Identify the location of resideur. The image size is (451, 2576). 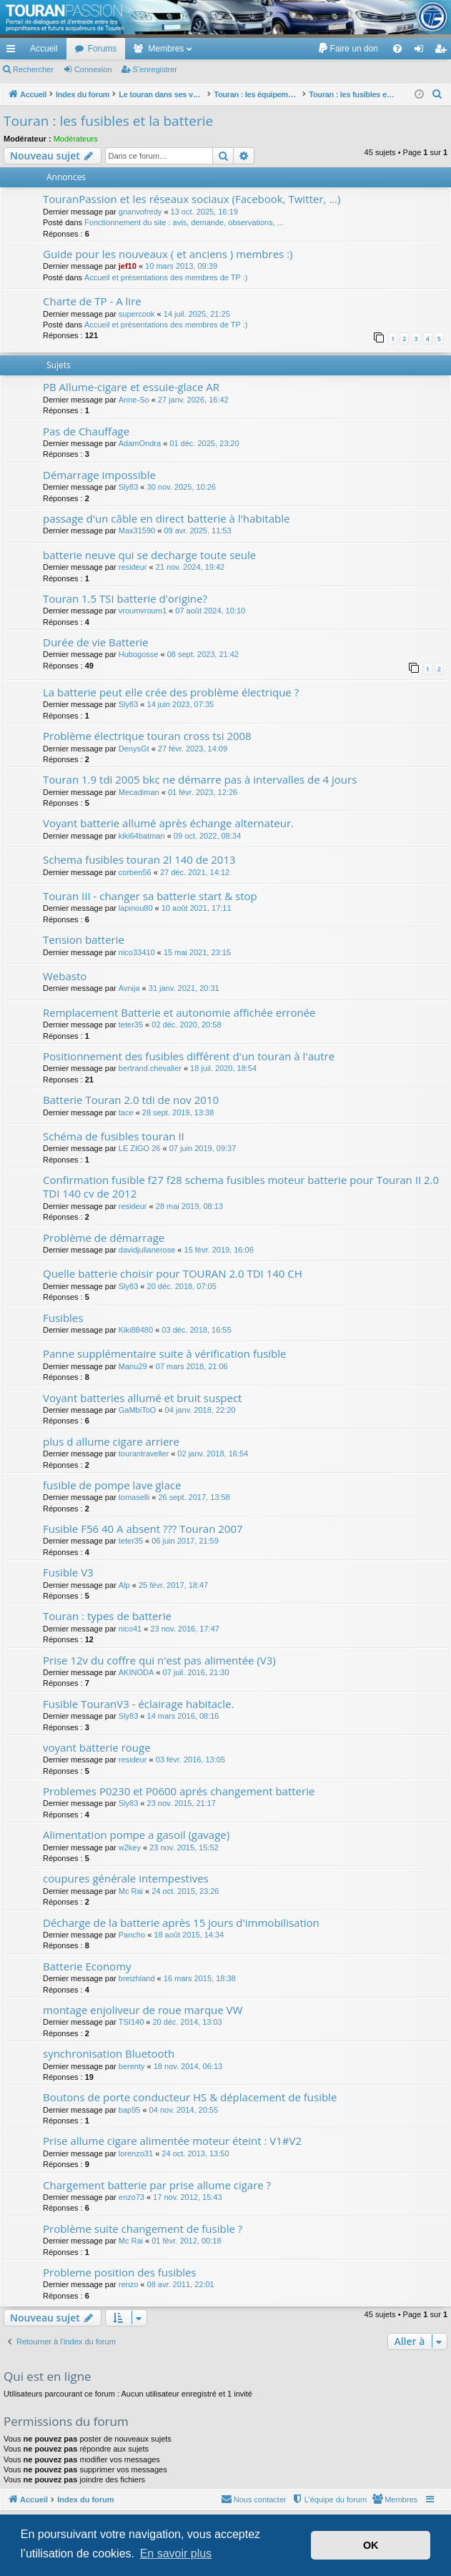
(133, 567).